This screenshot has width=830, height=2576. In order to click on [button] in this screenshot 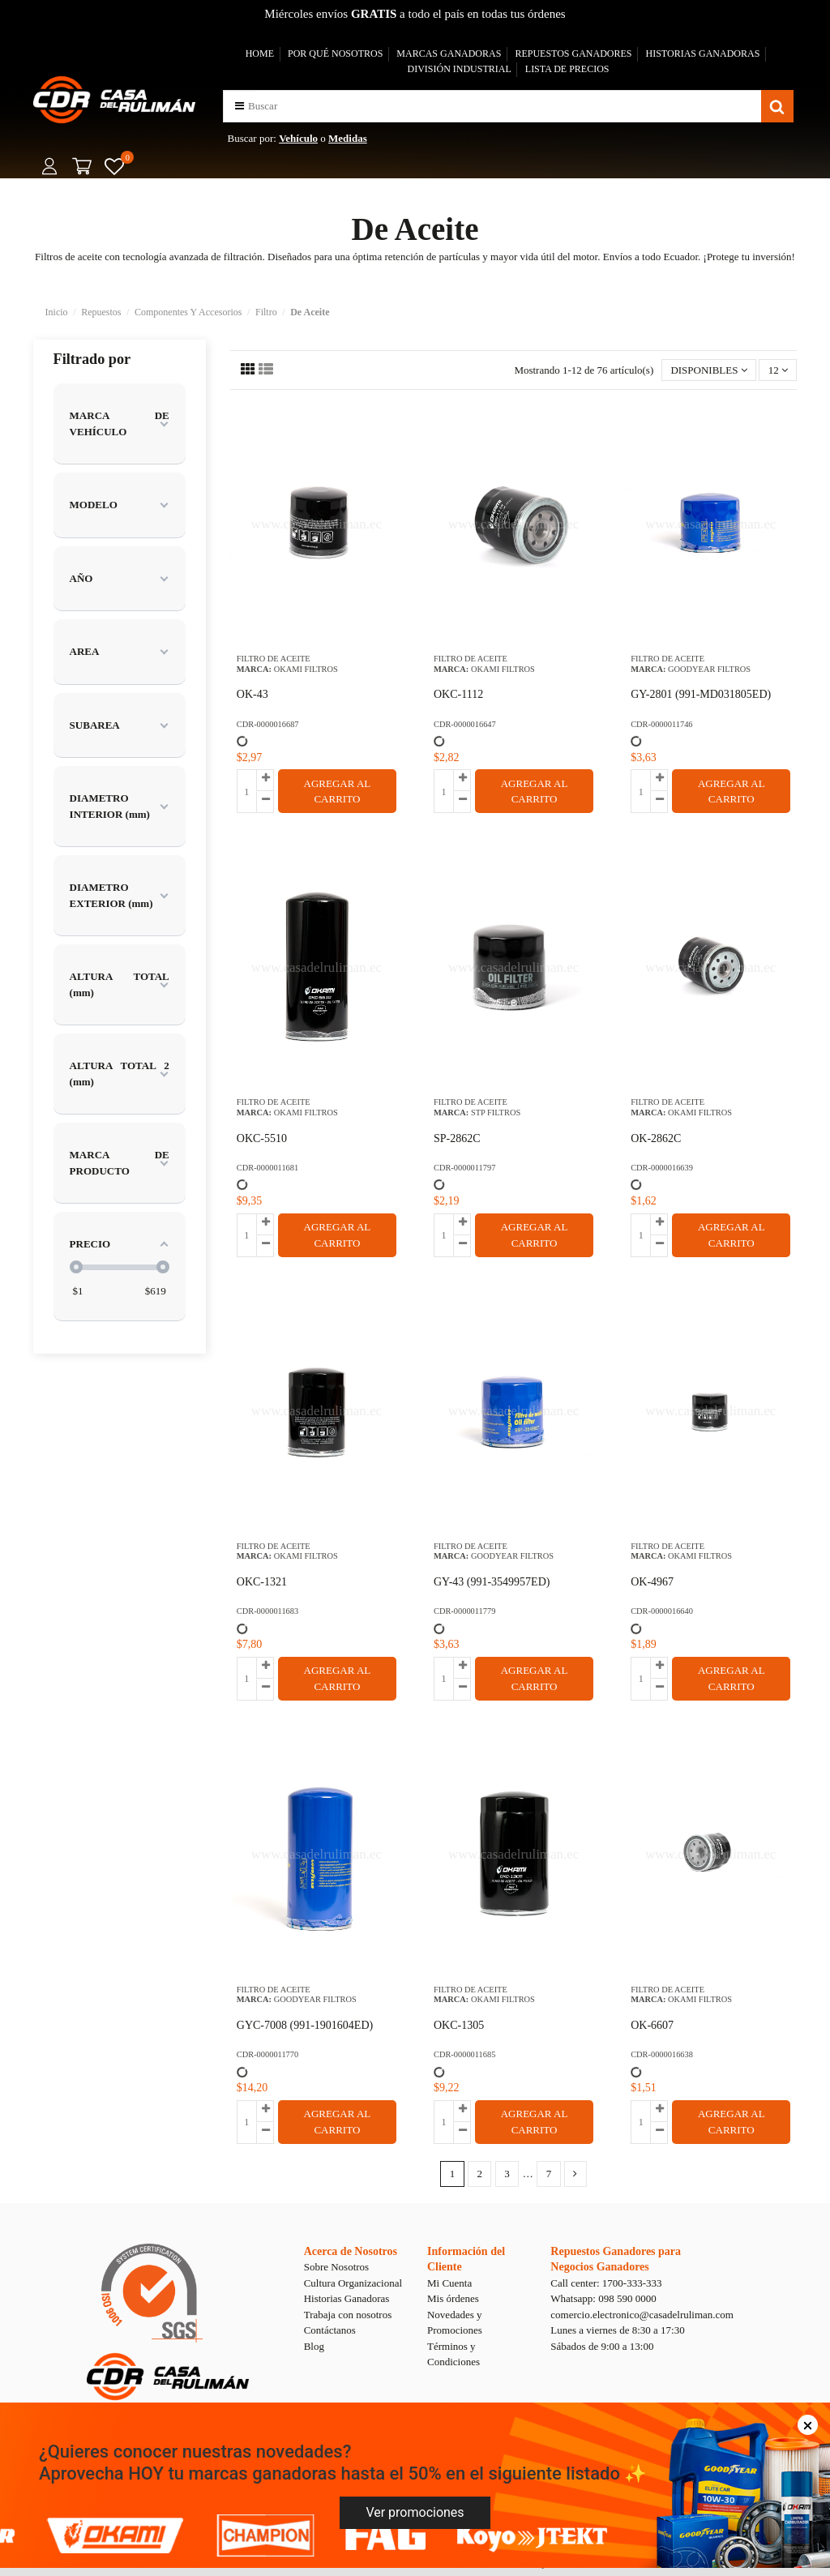, I will do `click(239, 106)`.